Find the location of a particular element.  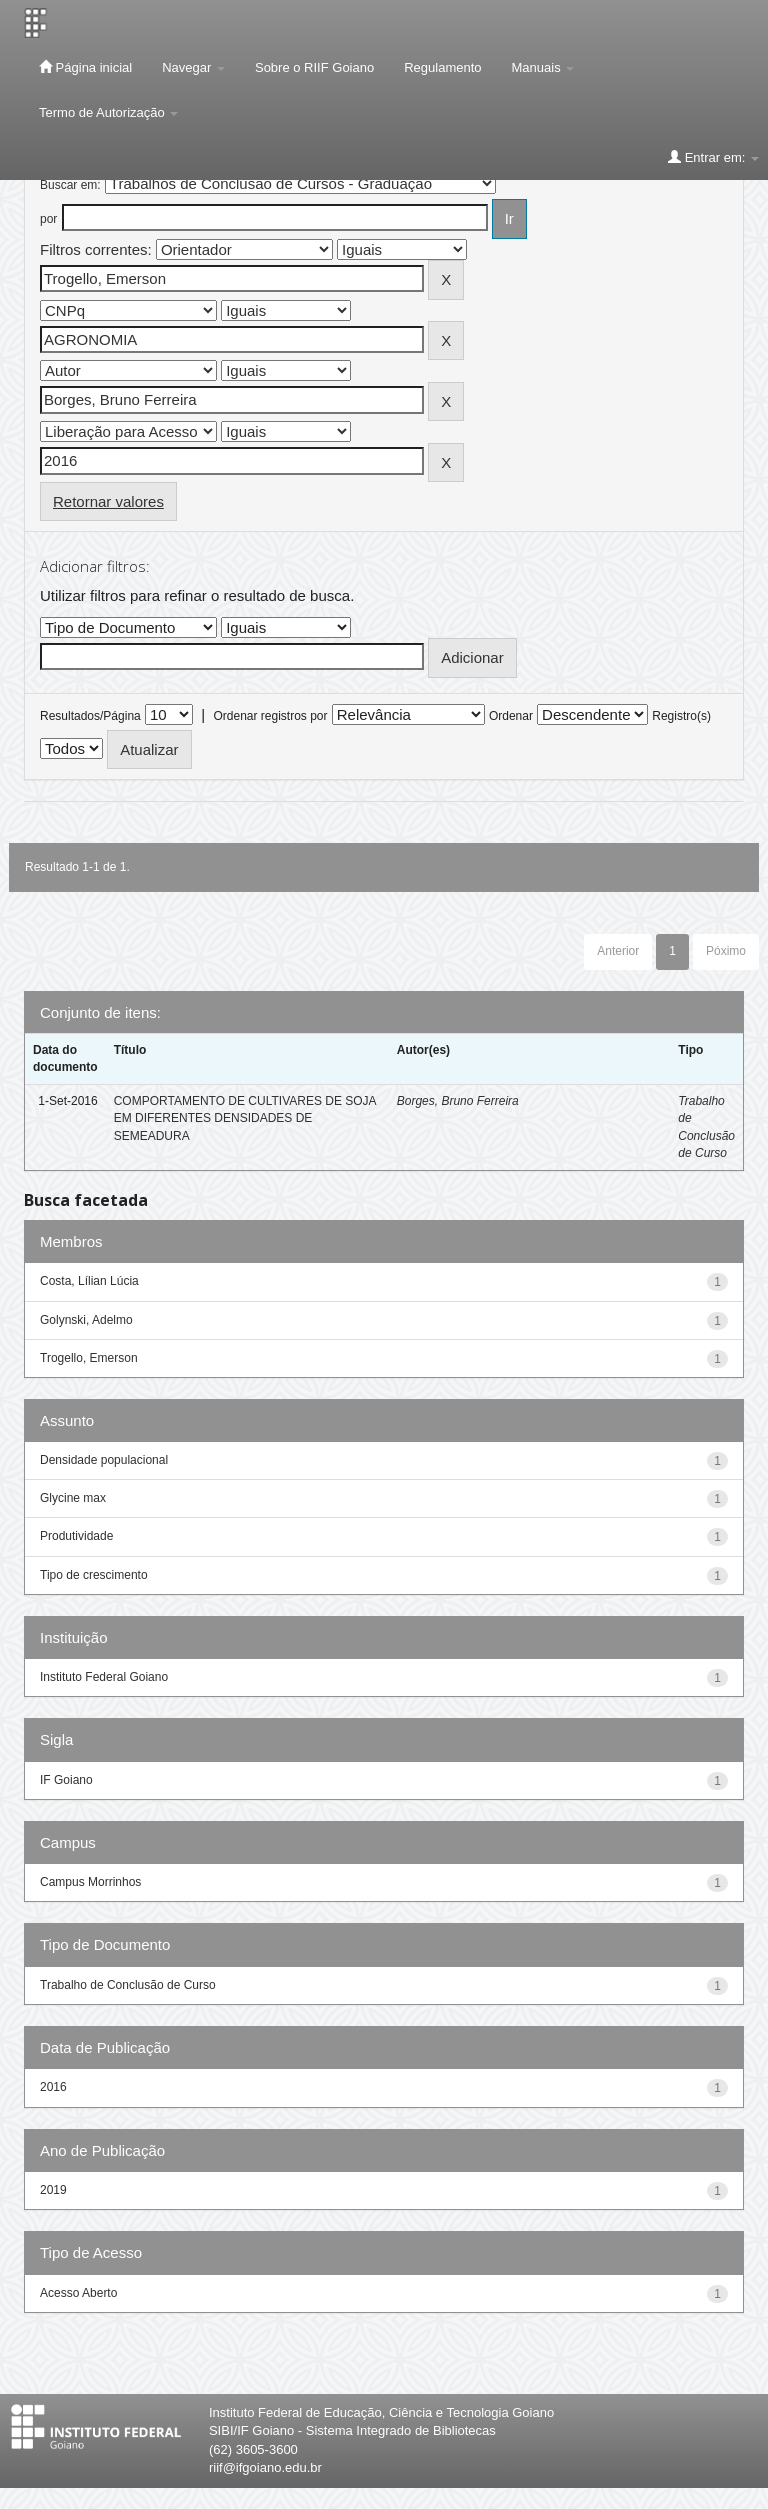

Página inicial is located at coordinates (85, 67).